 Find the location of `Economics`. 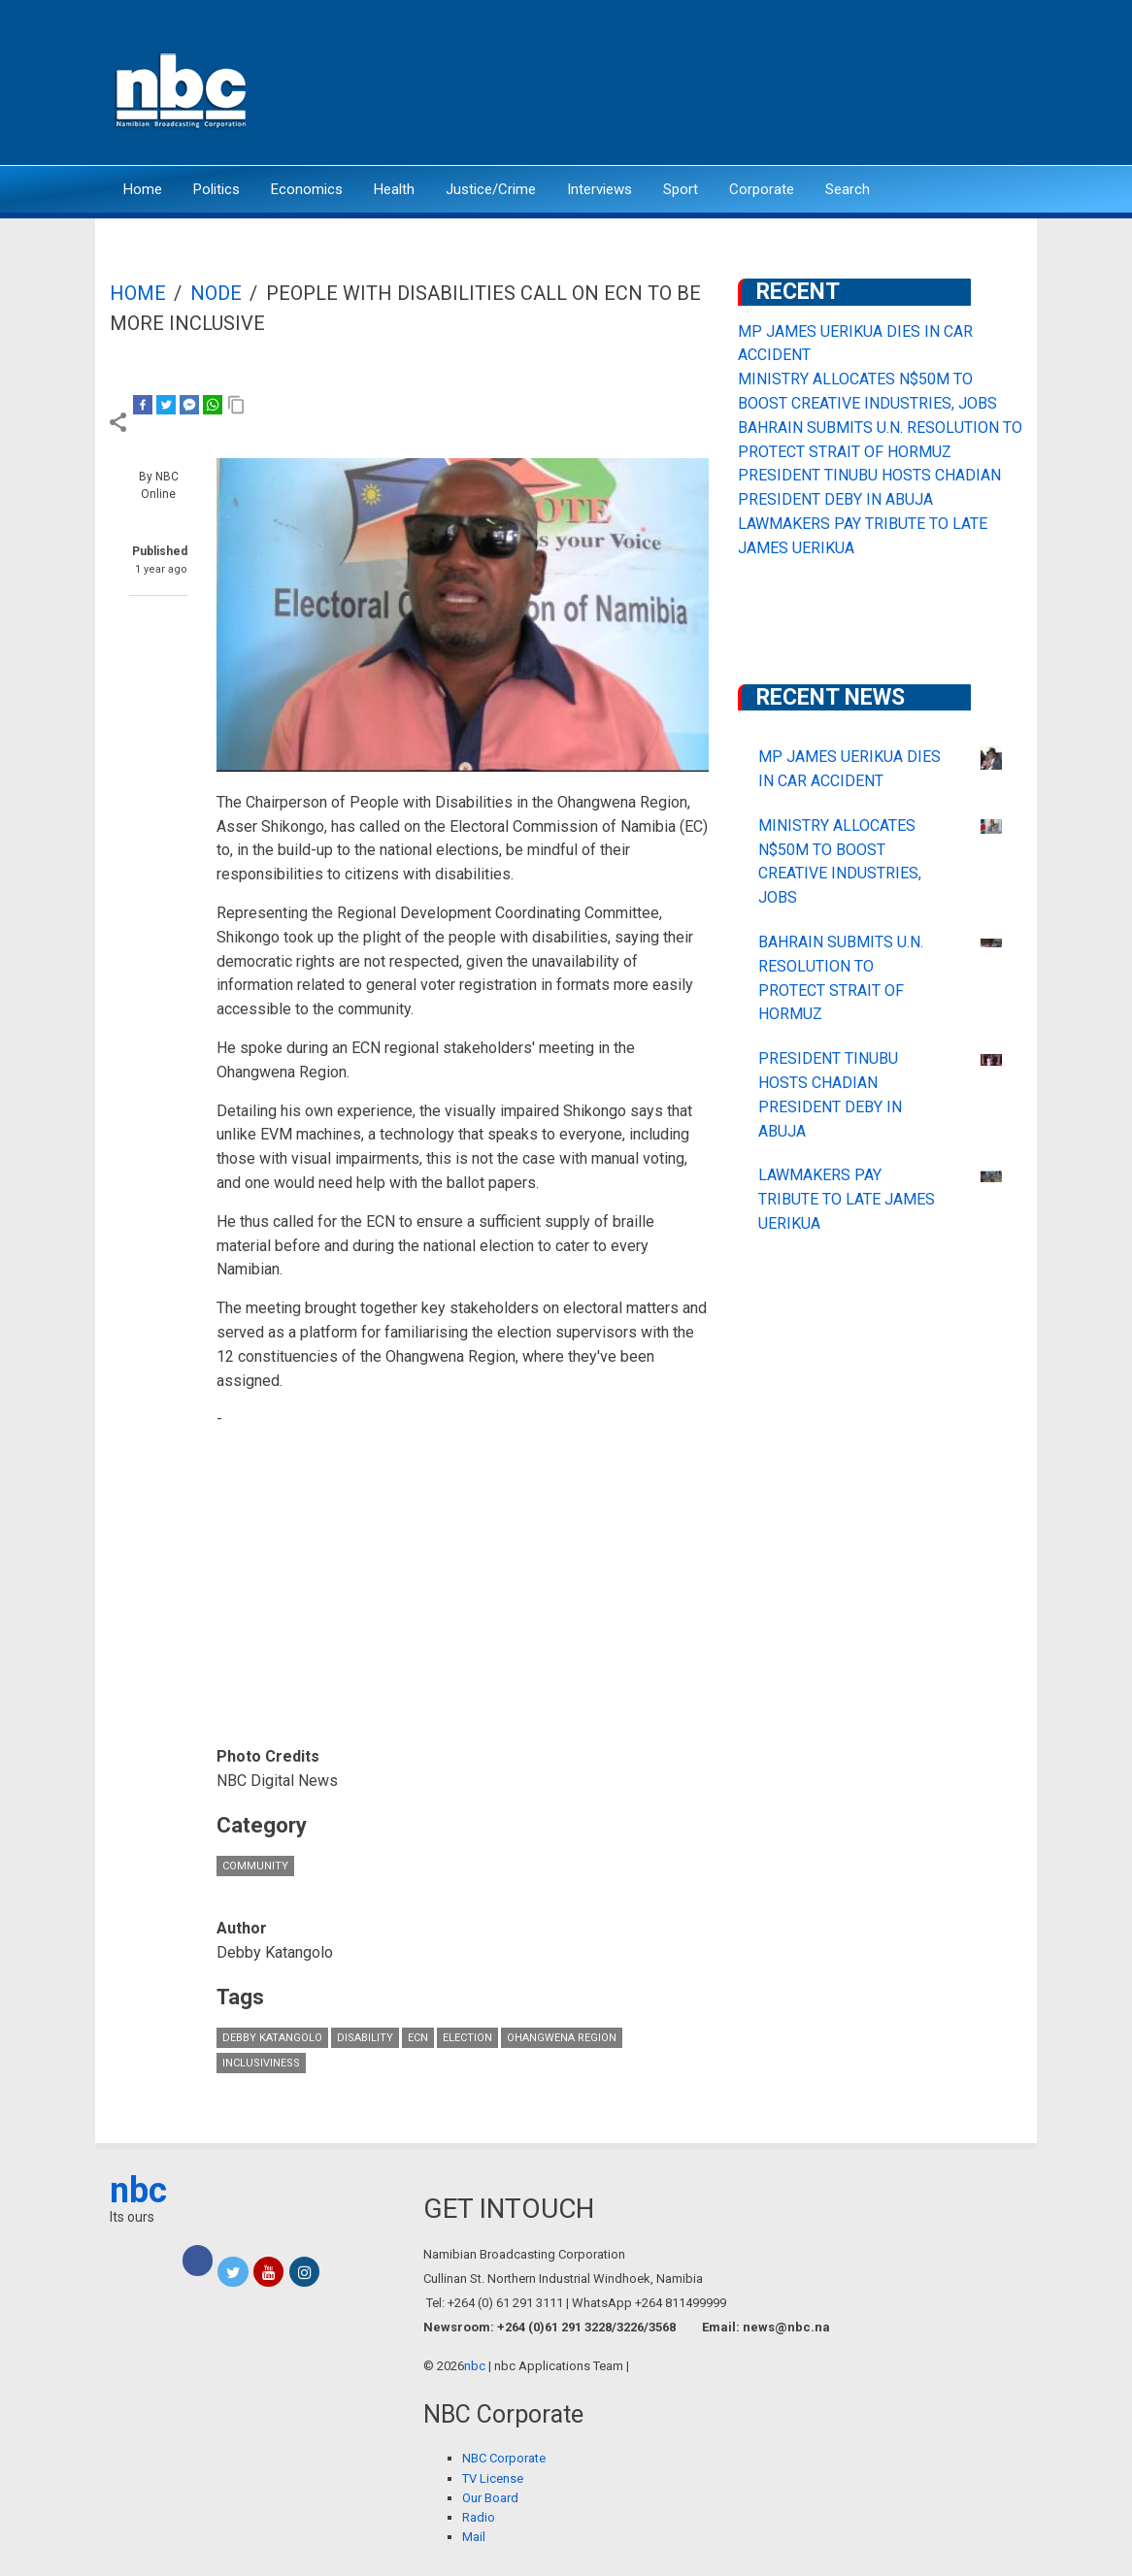

Economics is located at coordinates (307, 189).